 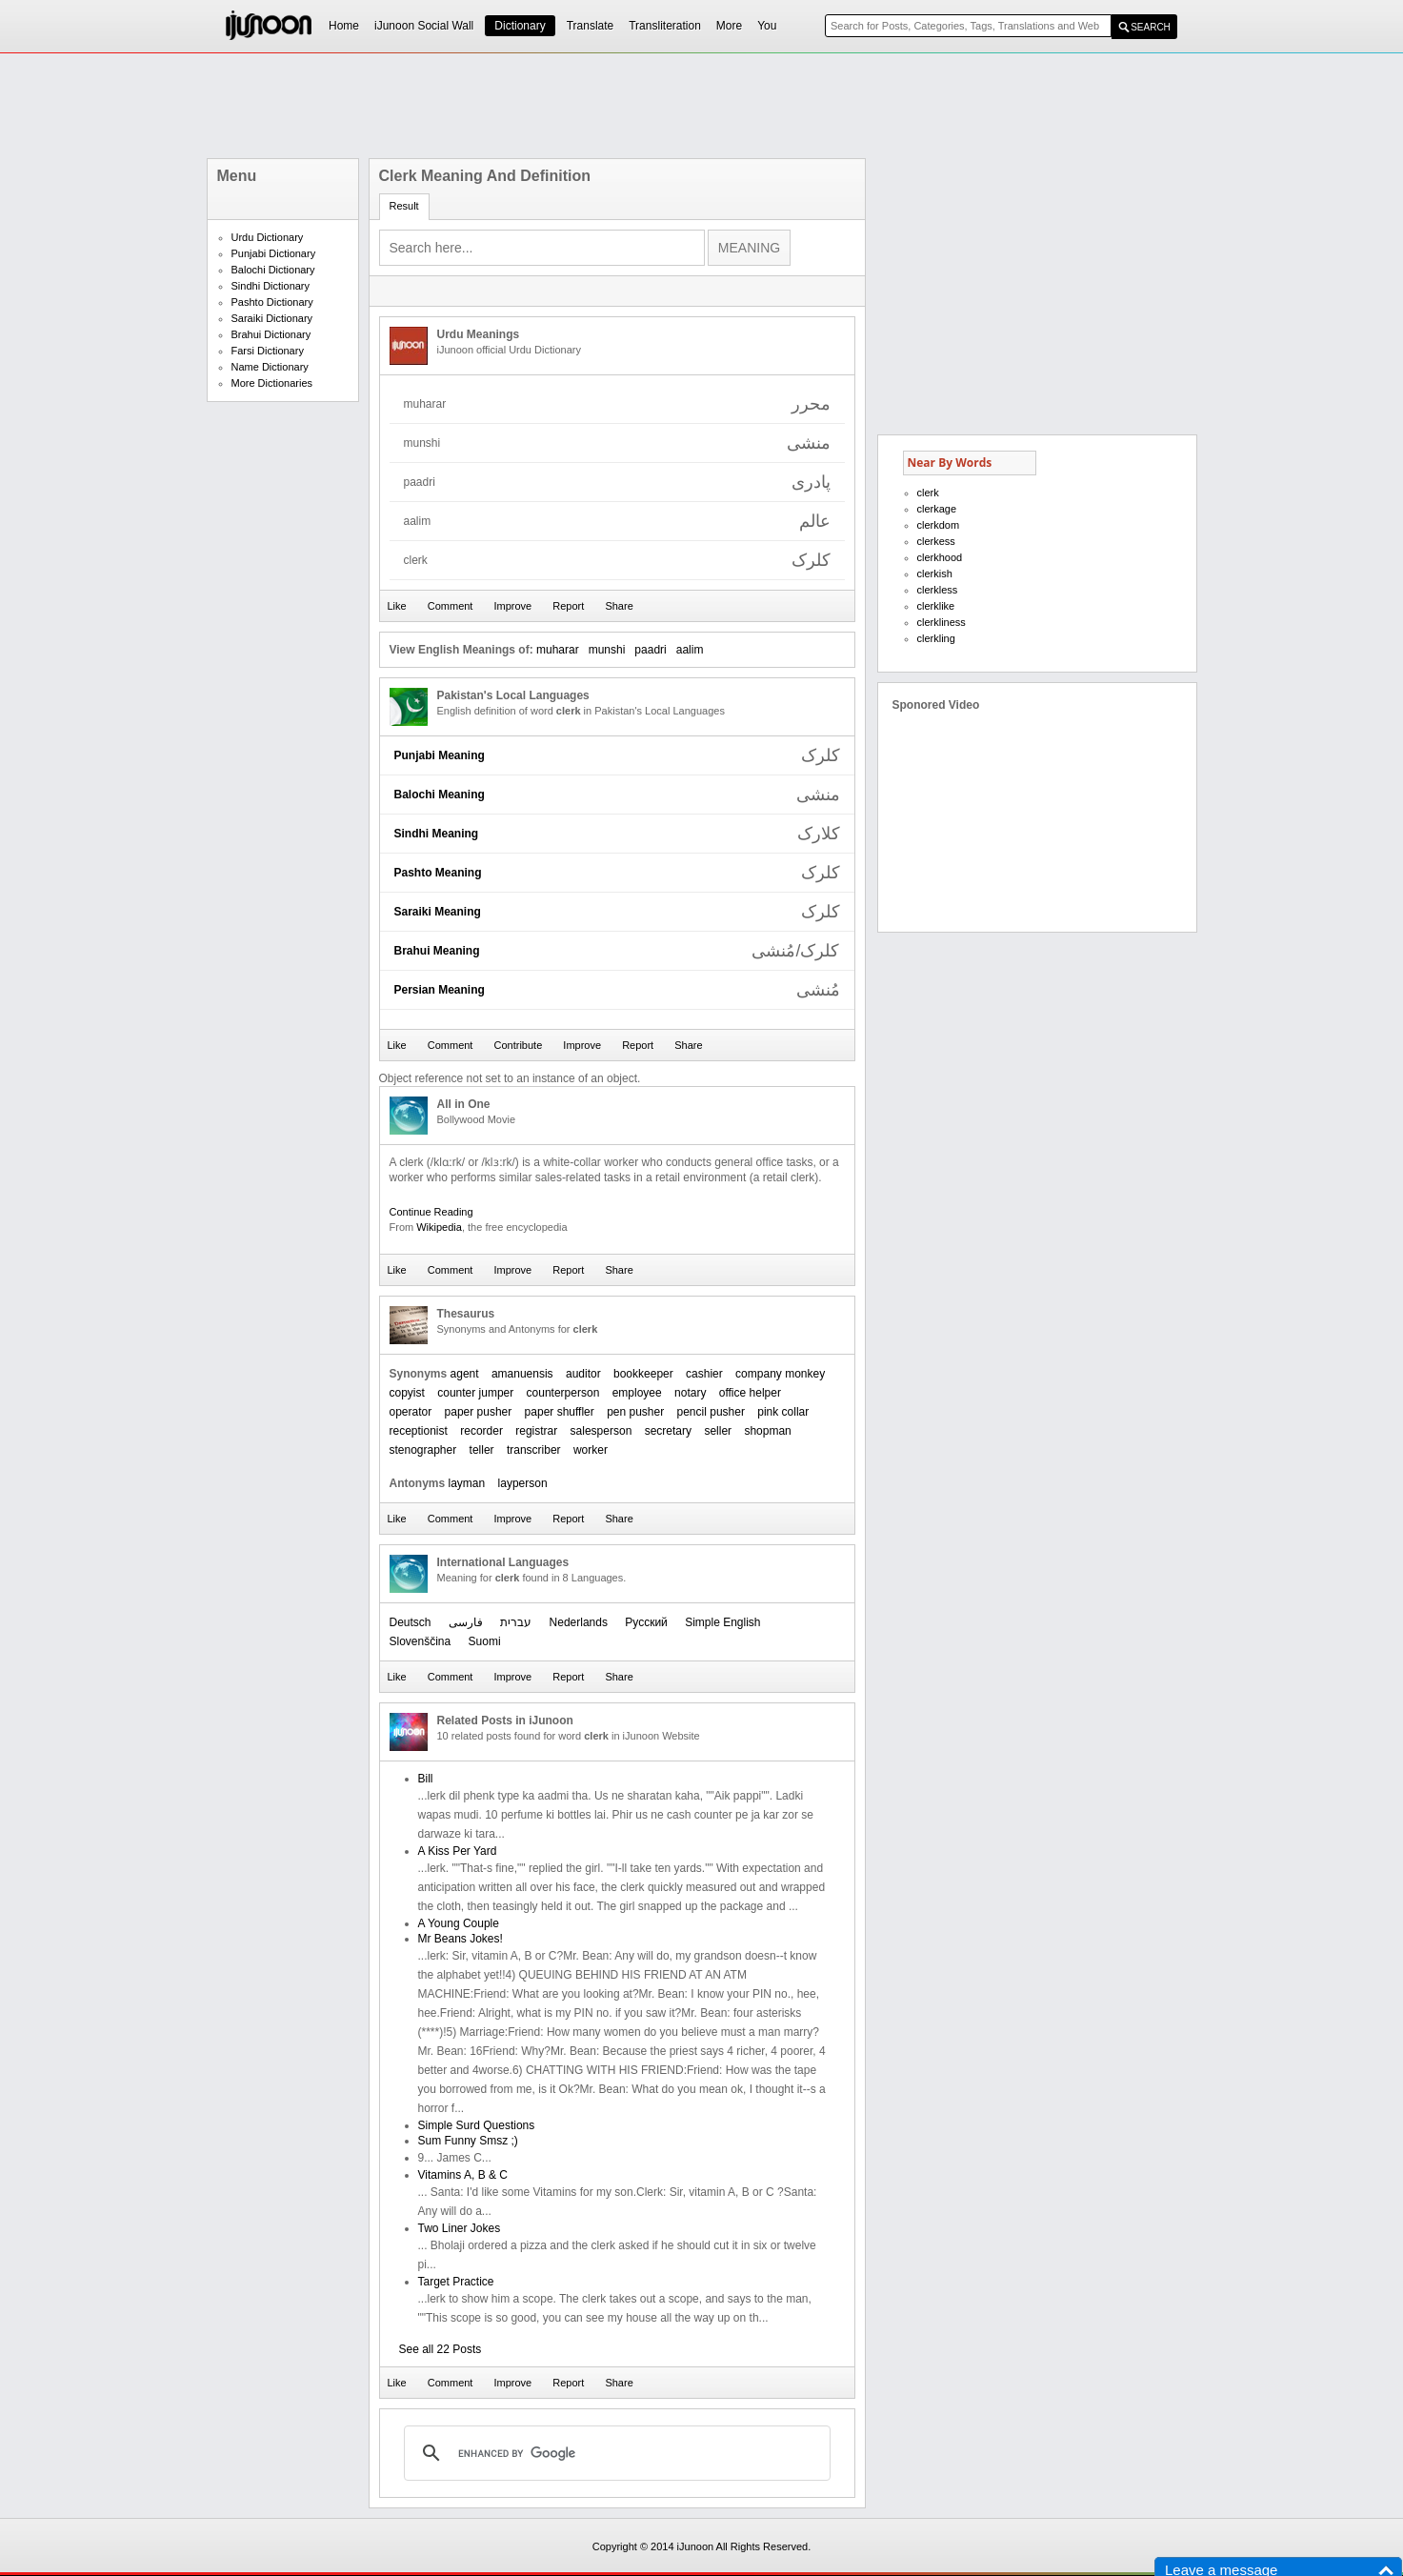 What do you see at coordinates (425, 1778) in the screenshot?
I see `Bill` at bounding box center [425, 1778].